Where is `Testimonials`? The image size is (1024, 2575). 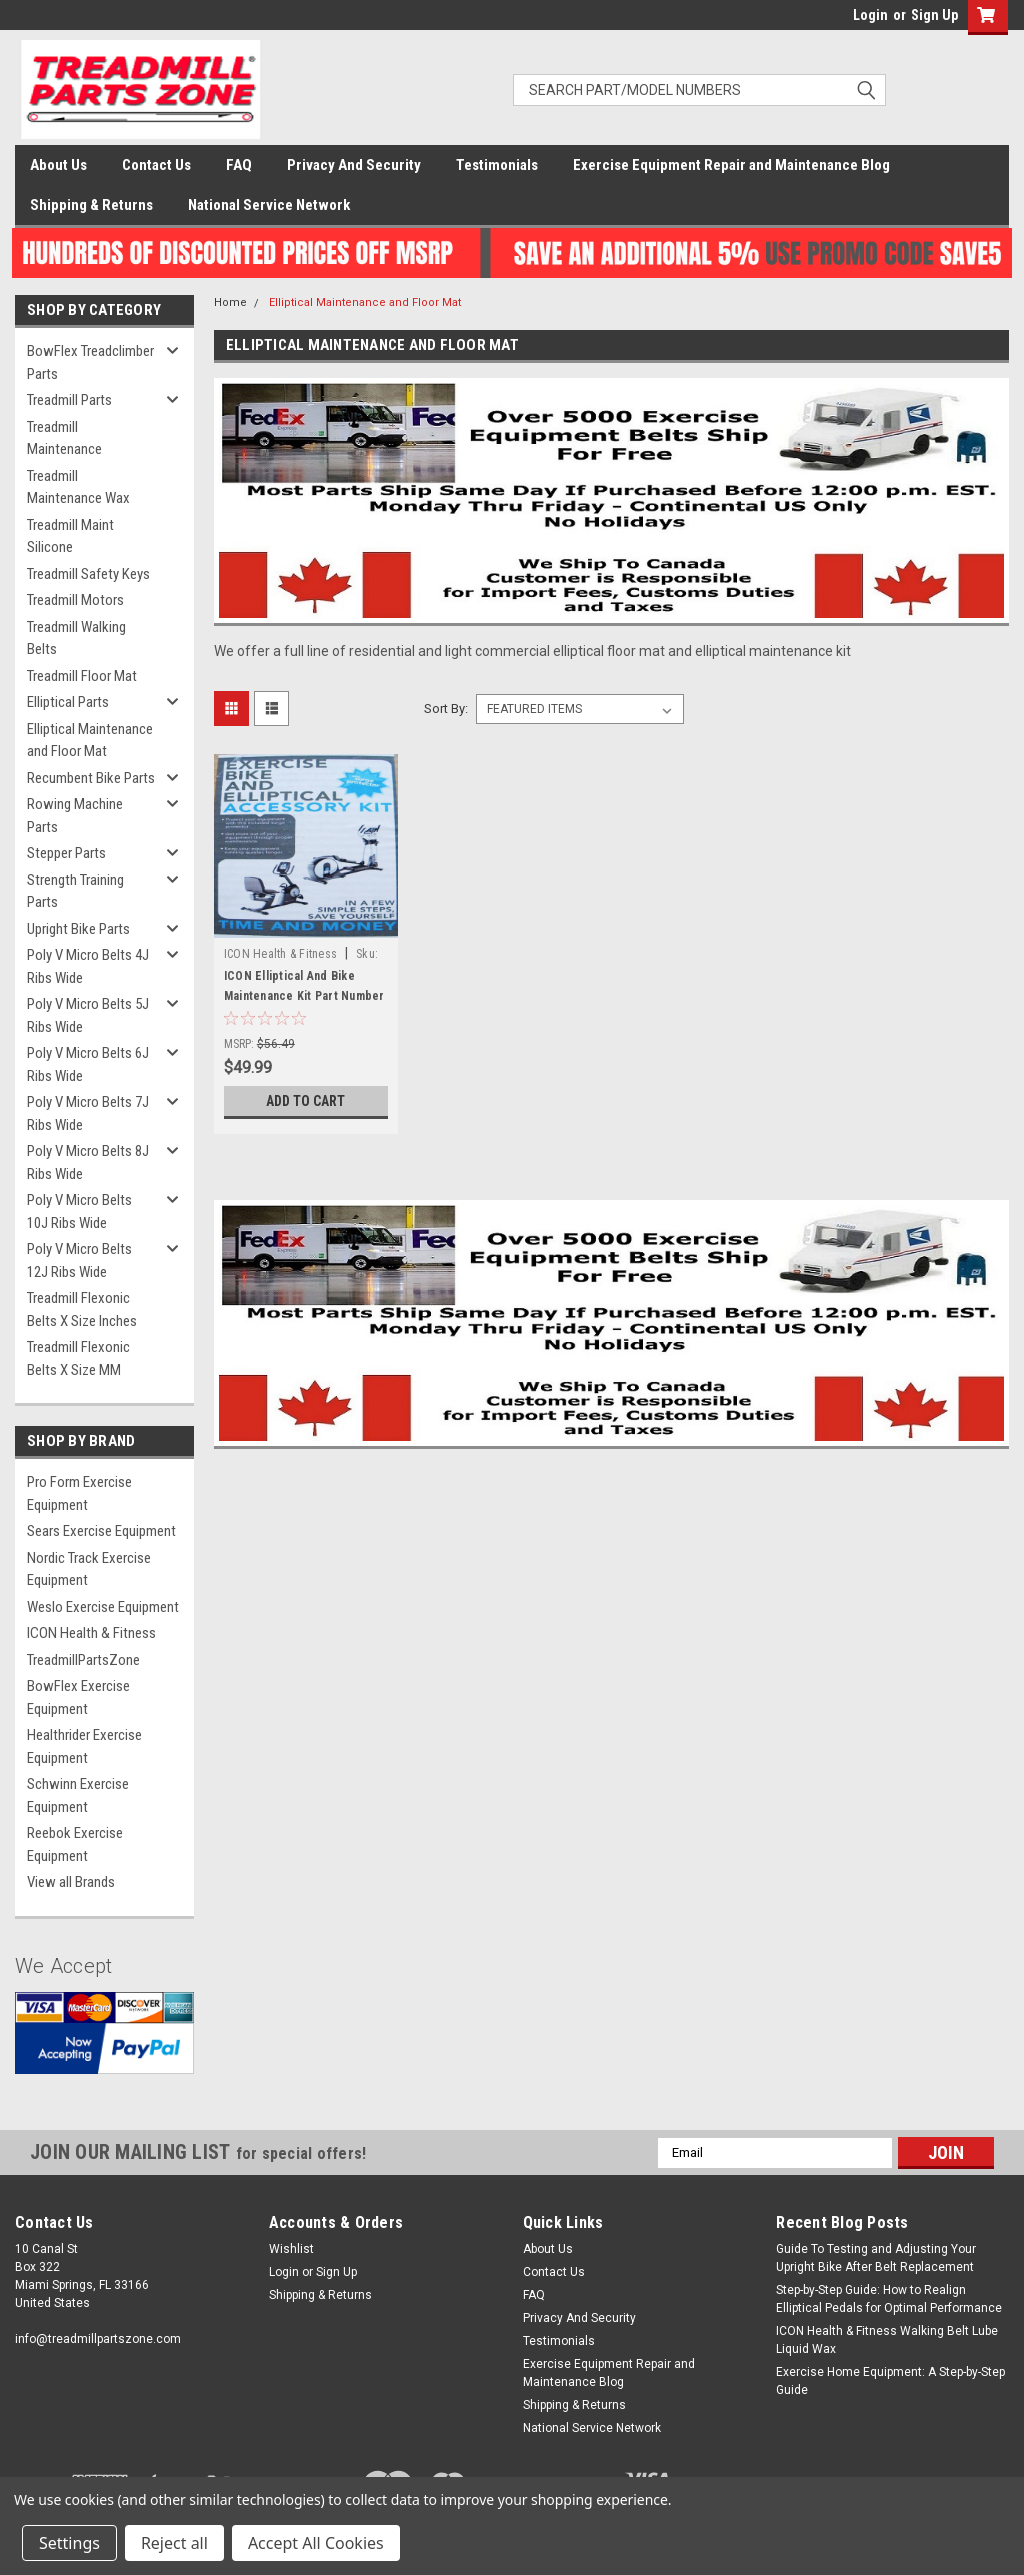
Testimonials is located at coordinates (497, 165).